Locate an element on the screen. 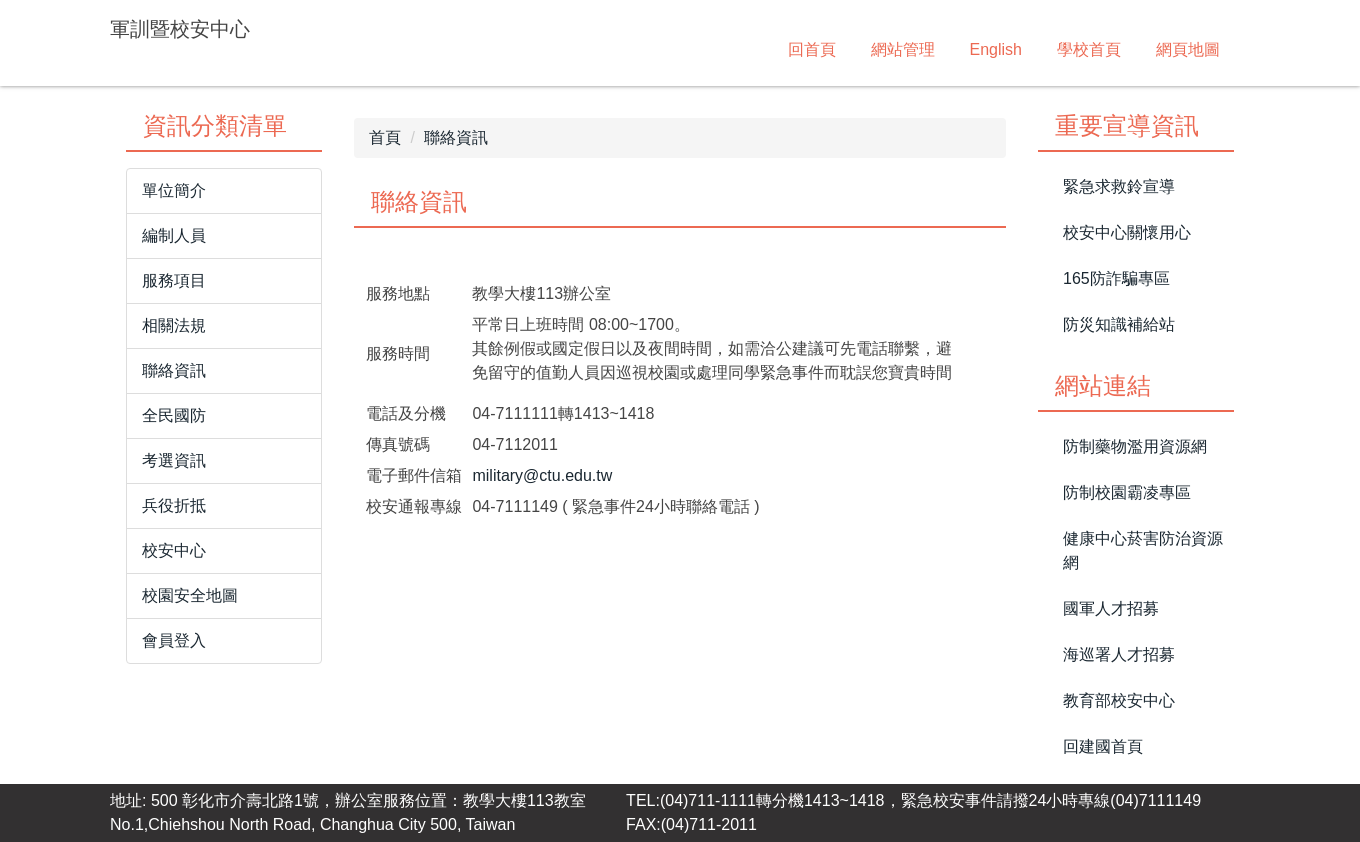 The height and width of the screenshot is (842, 1360). 回建國首頁 is located at coordinates (1103, 746).